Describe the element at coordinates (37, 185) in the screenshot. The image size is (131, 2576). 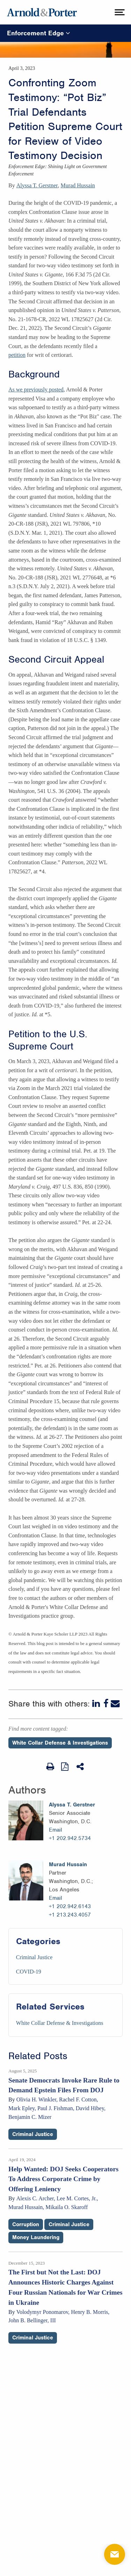
I see `Alyssa T. Gerstner` at that location.